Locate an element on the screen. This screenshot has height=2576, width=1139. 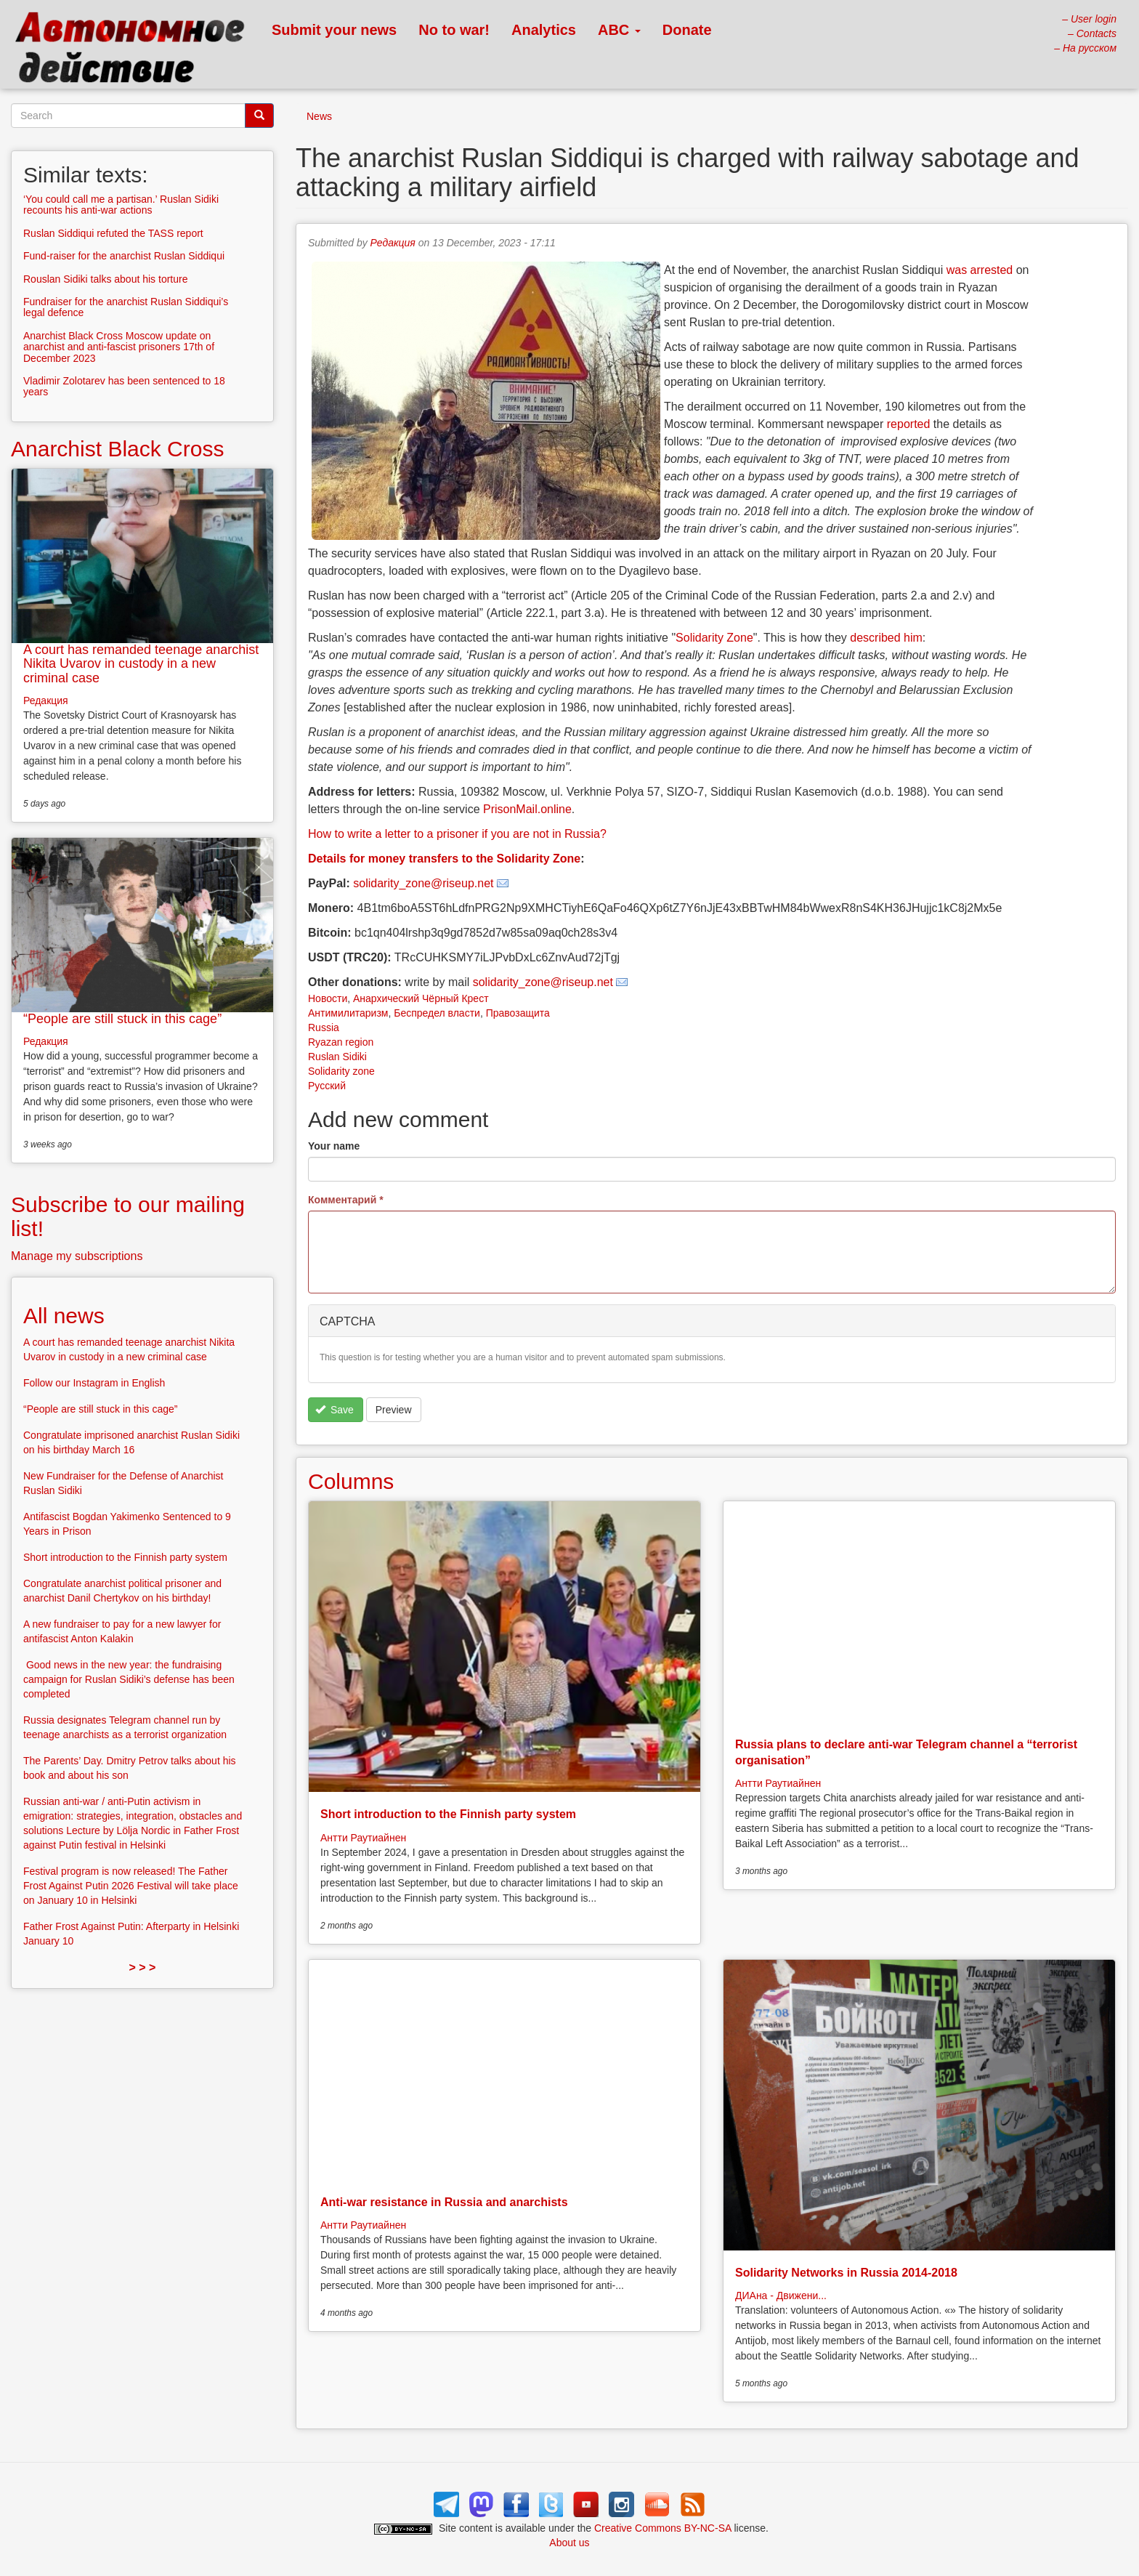
Good news in the new year: the fundraising campaign for Ruslan Sidiki’s defense has been completed is located at coordinates (129, 1679).